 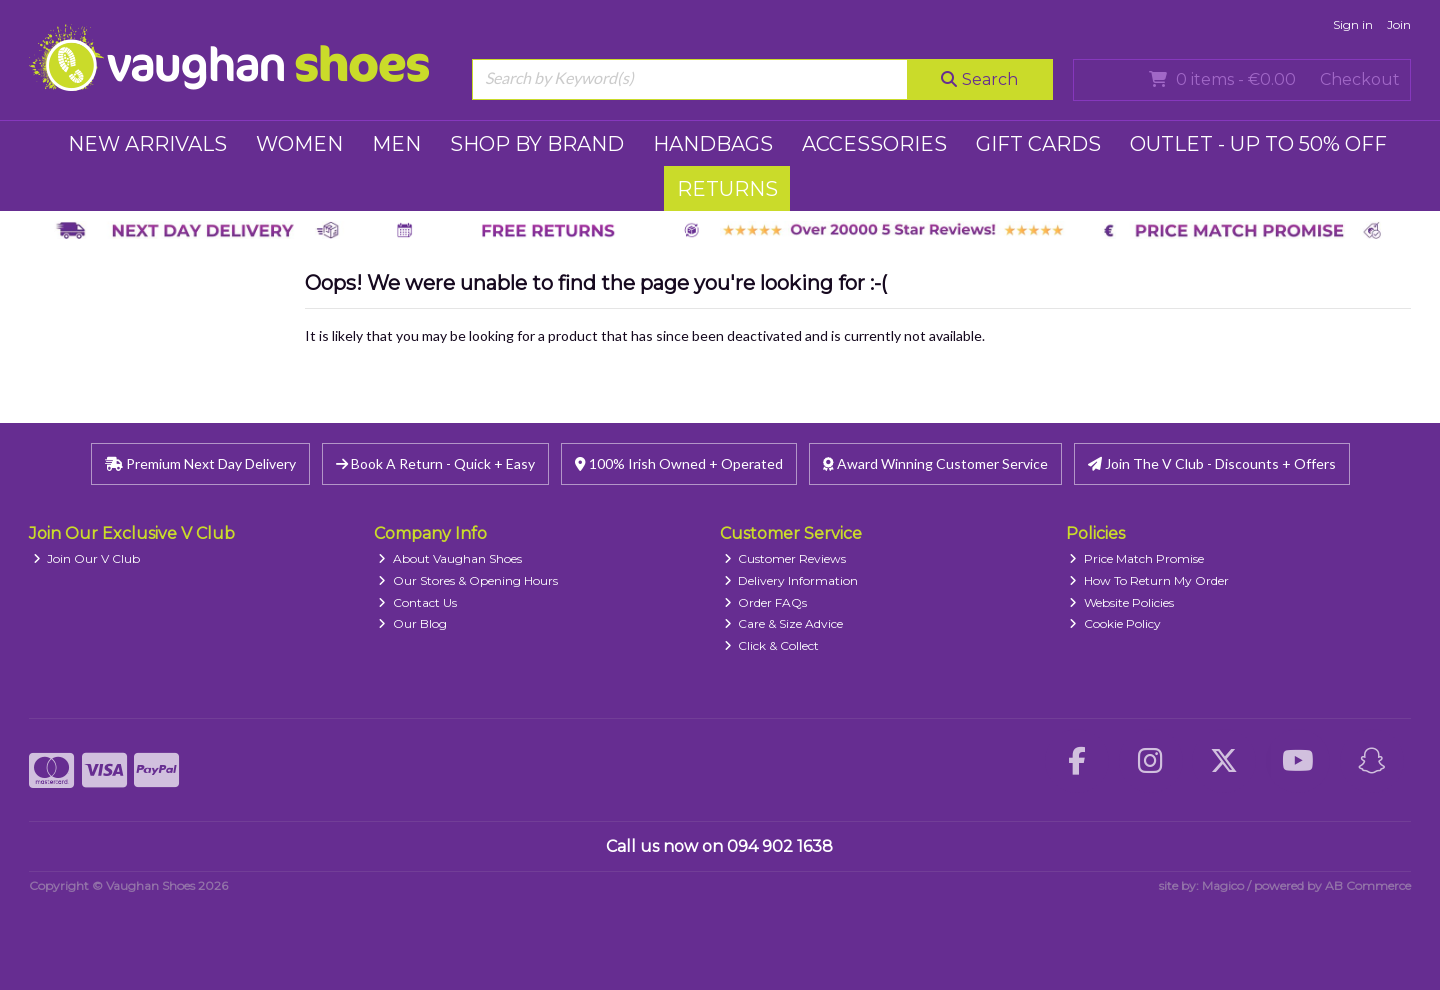 What do you see at coordinates (1258, 144) in the screenshot?
I see `Outlet - UP TO 50% OFF` at bounding box center [1258, 144].